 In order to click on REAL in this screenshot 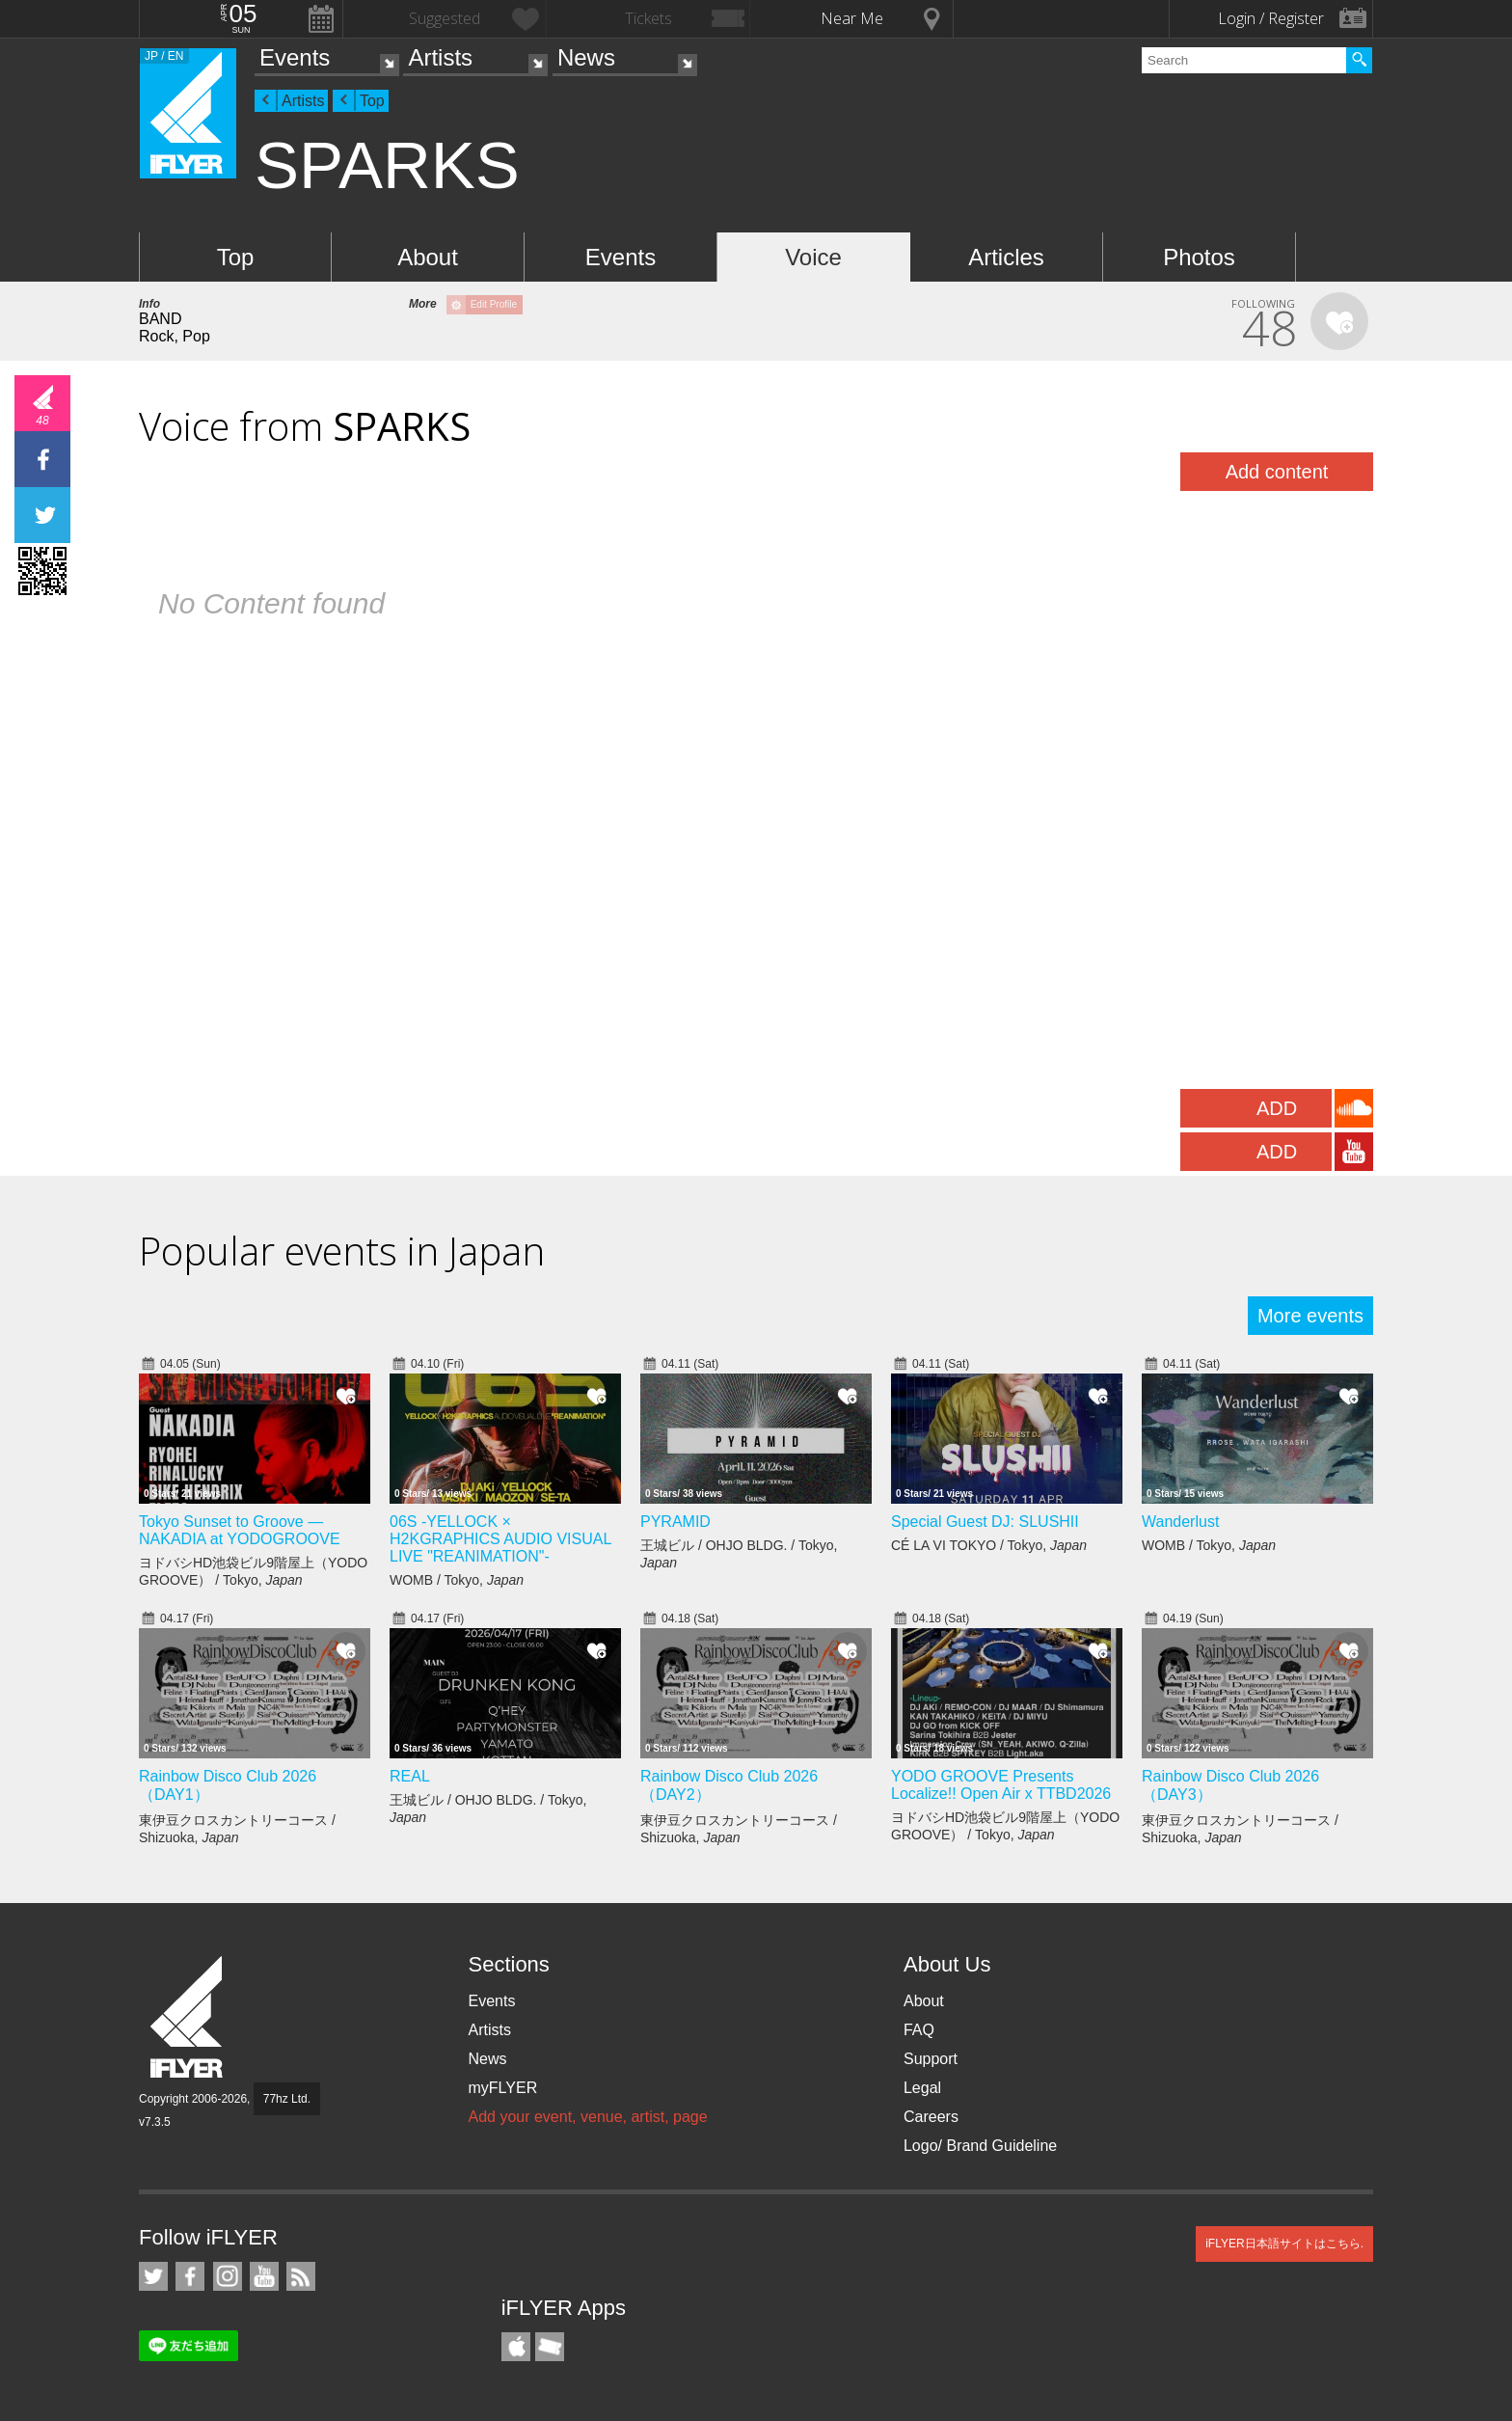, I will do `click(410, 1776)`.